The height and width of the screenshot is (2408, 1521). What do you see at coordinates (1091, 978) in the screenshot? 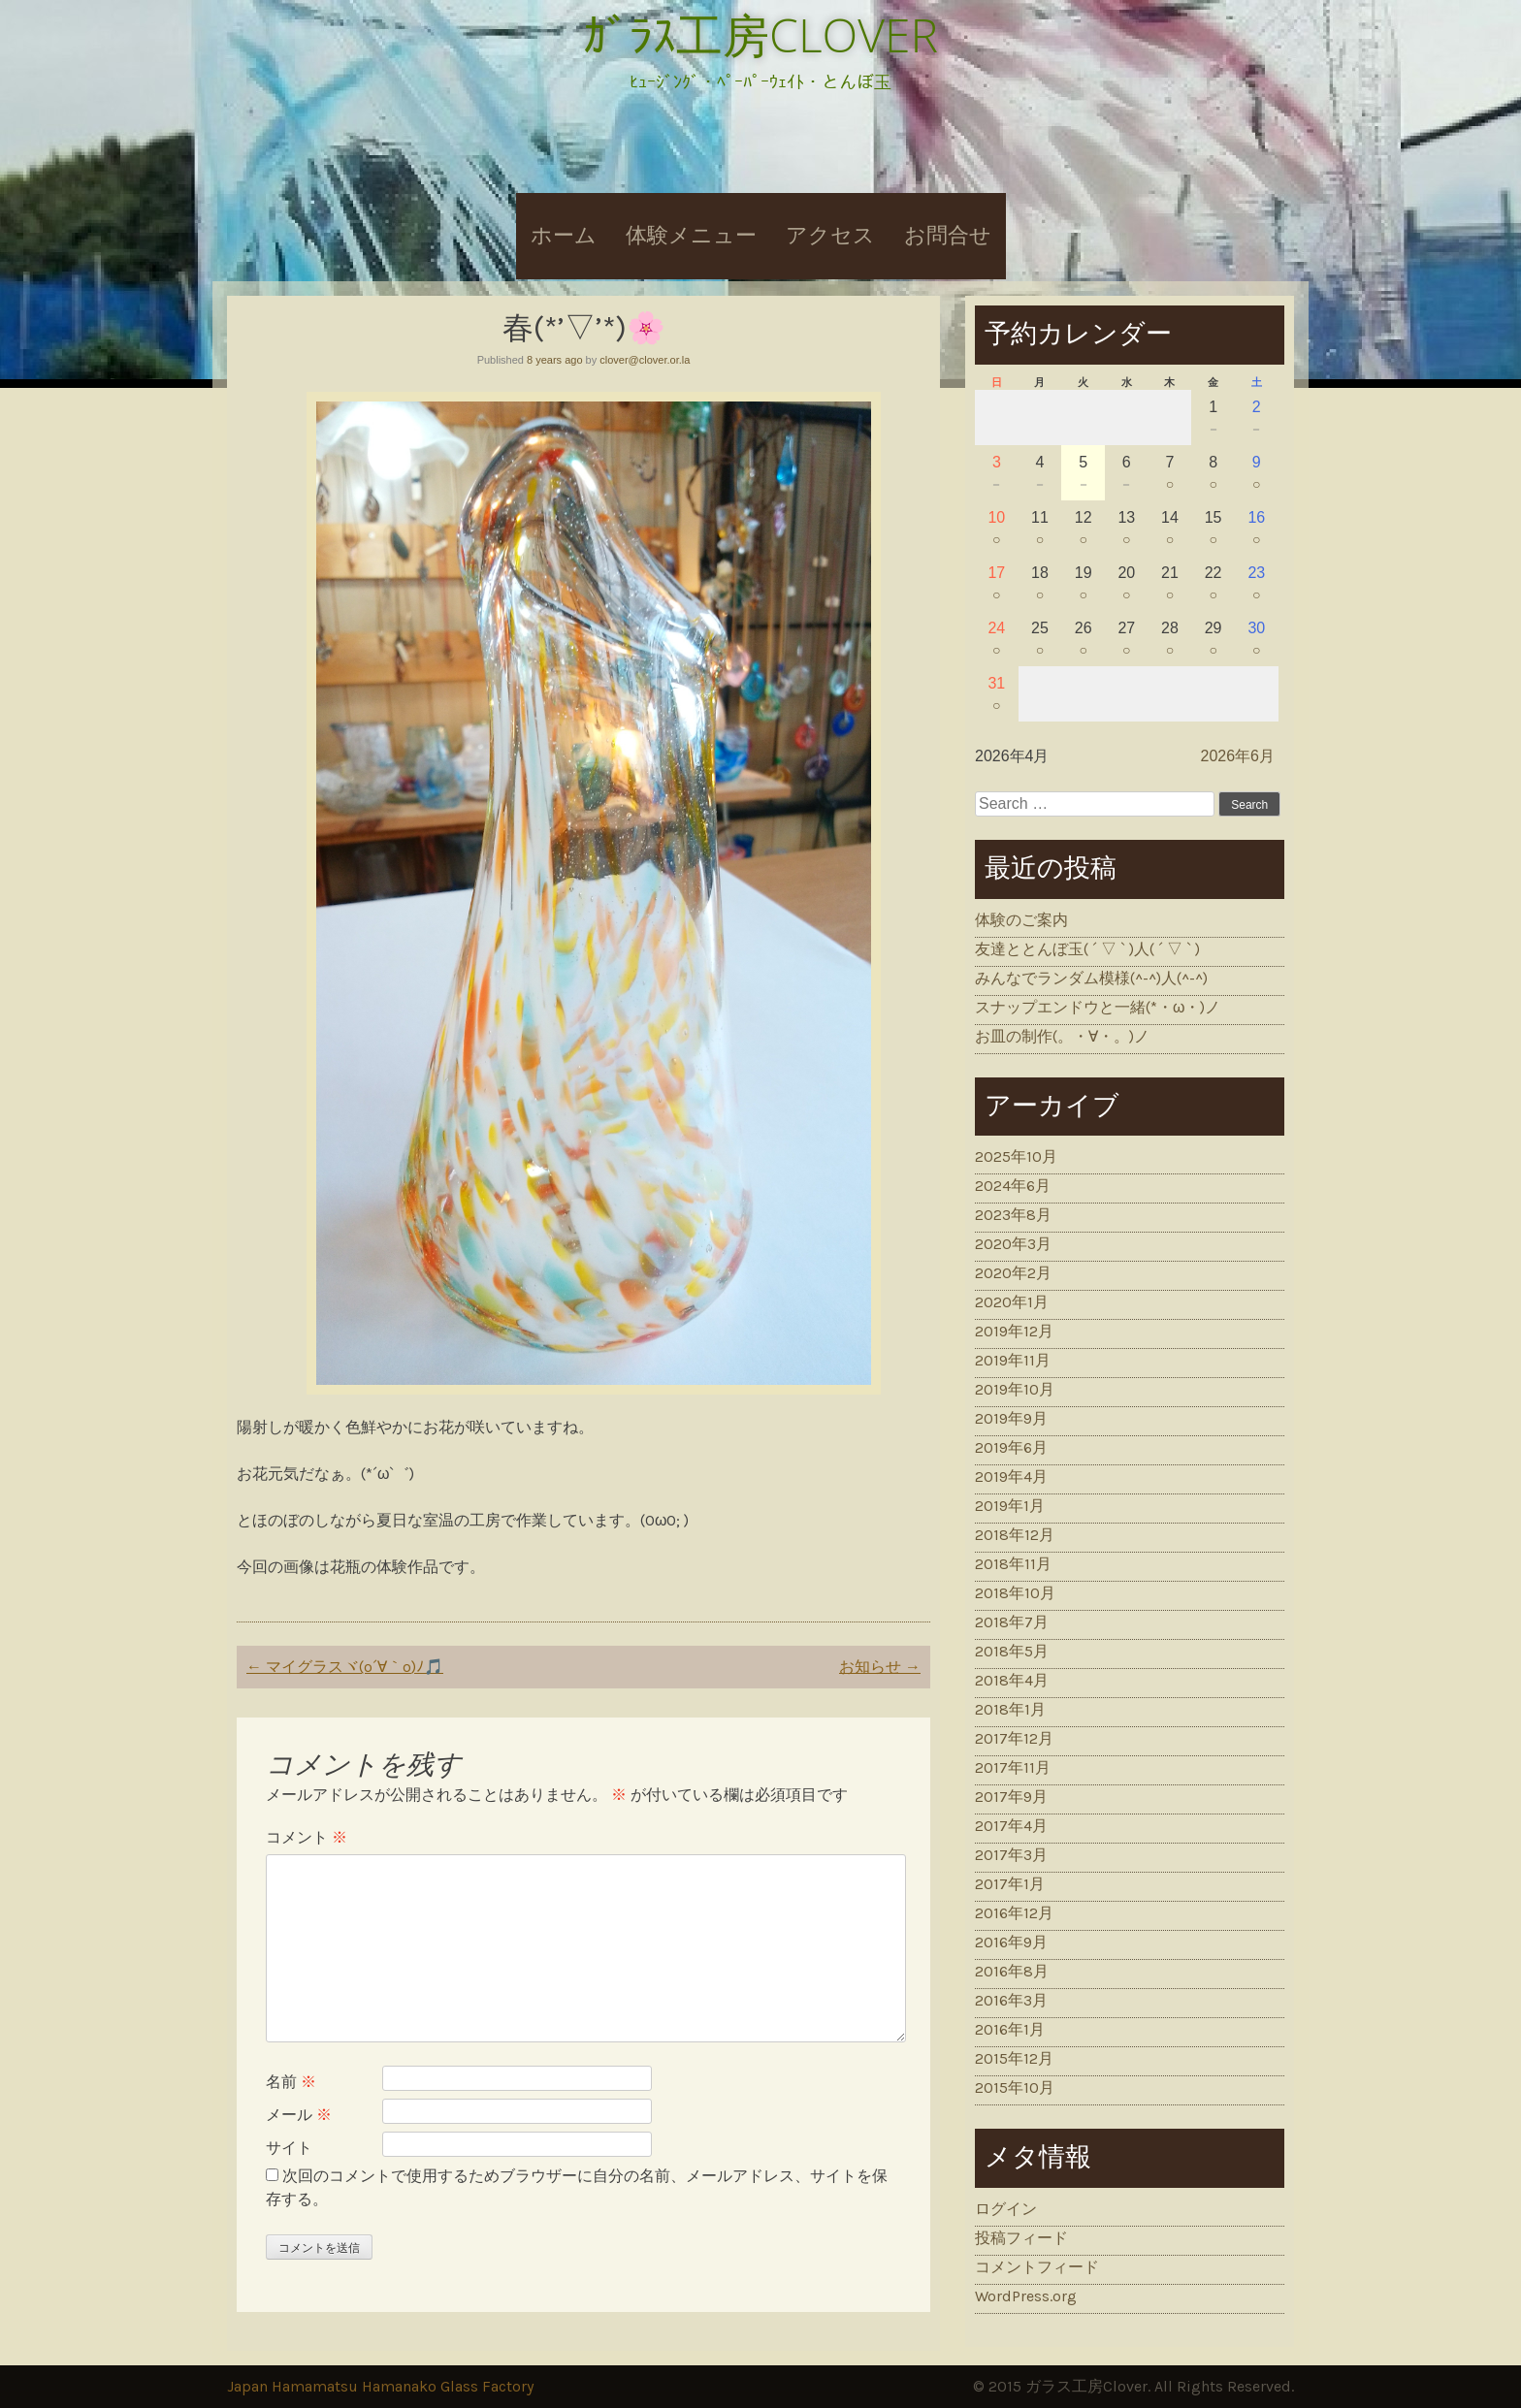
I see `みんなでランダム模様(^-^)人(^-^)` at bounding box center [1091, 978].